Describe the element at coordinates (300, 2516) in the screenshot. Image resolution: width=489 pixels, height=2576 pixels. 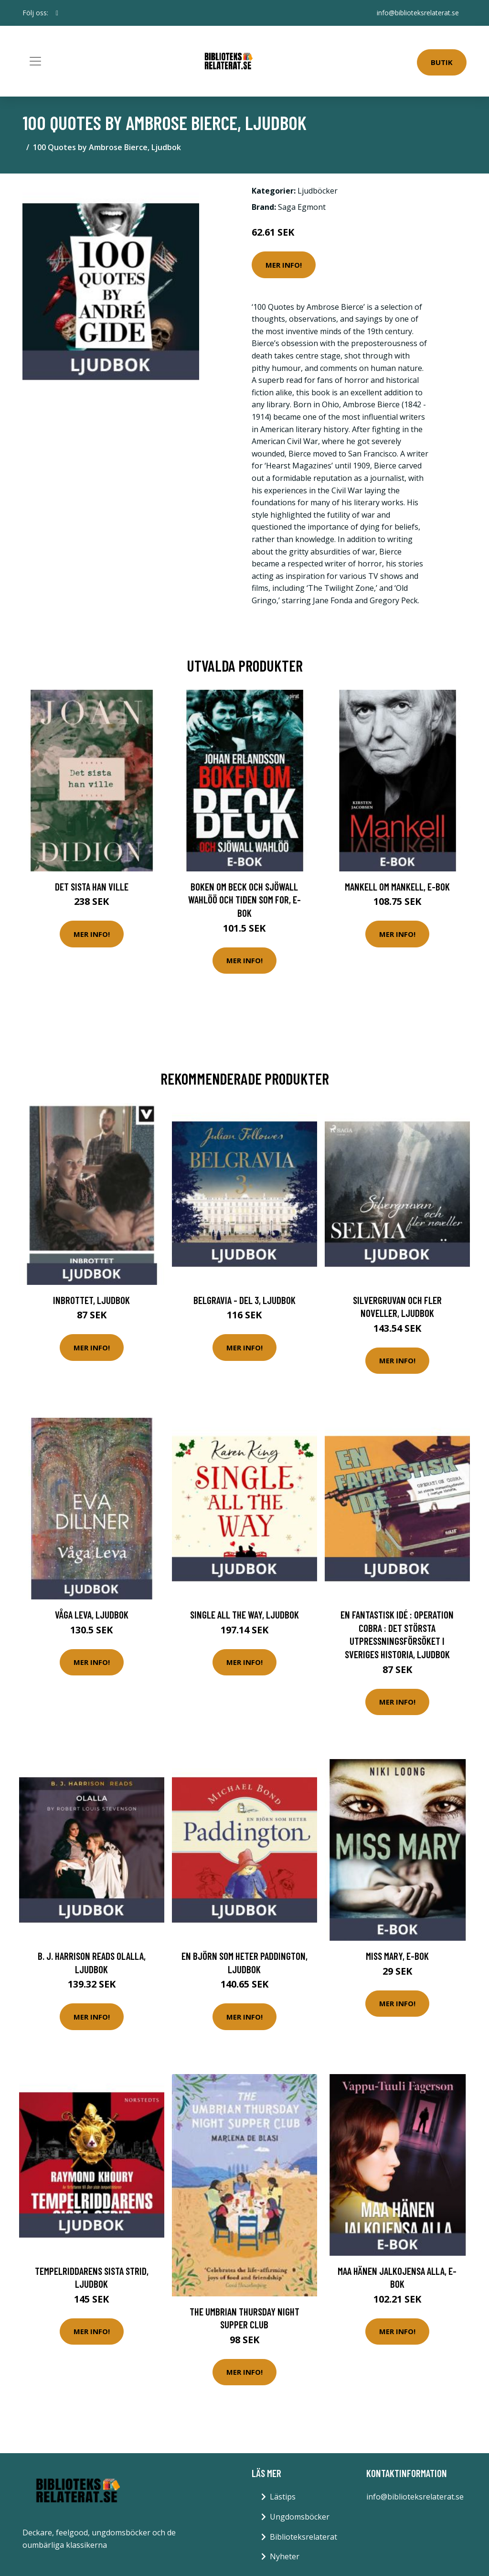
I see `Ungdomsböcker` at that location.